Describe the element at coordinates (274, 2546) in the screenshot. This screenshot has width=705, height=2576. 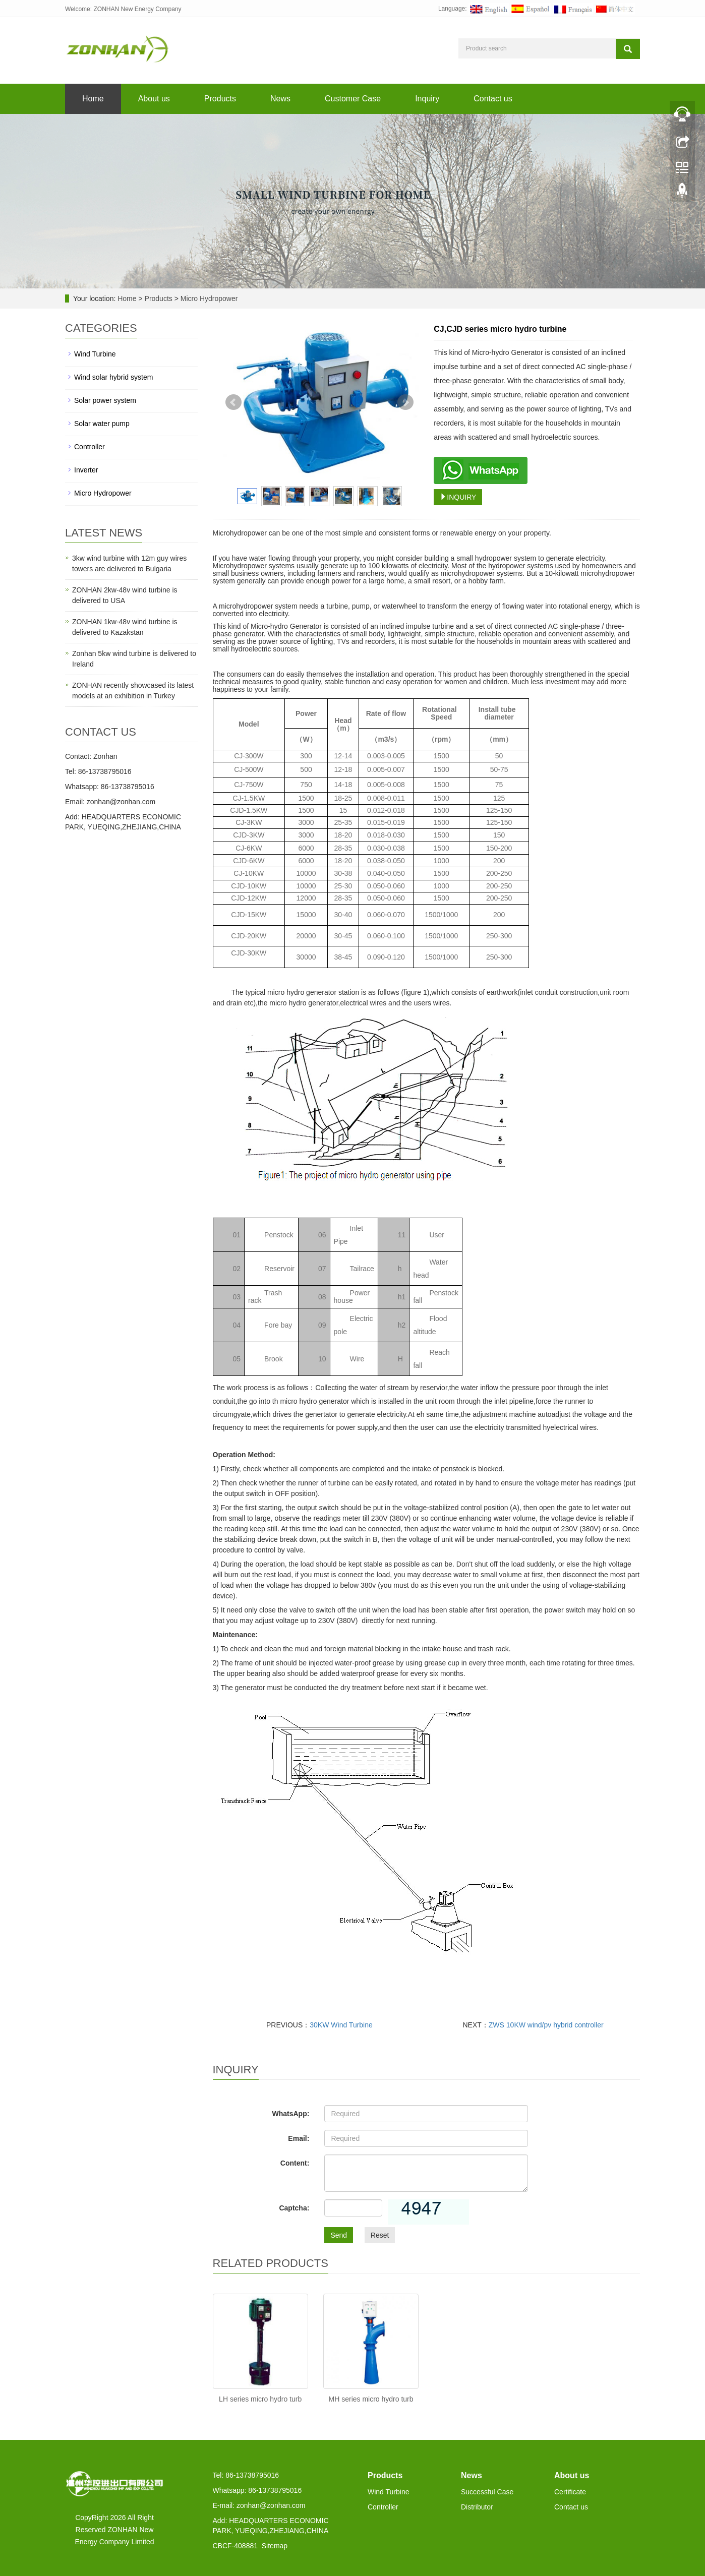
I see `Sitemap` at that location.